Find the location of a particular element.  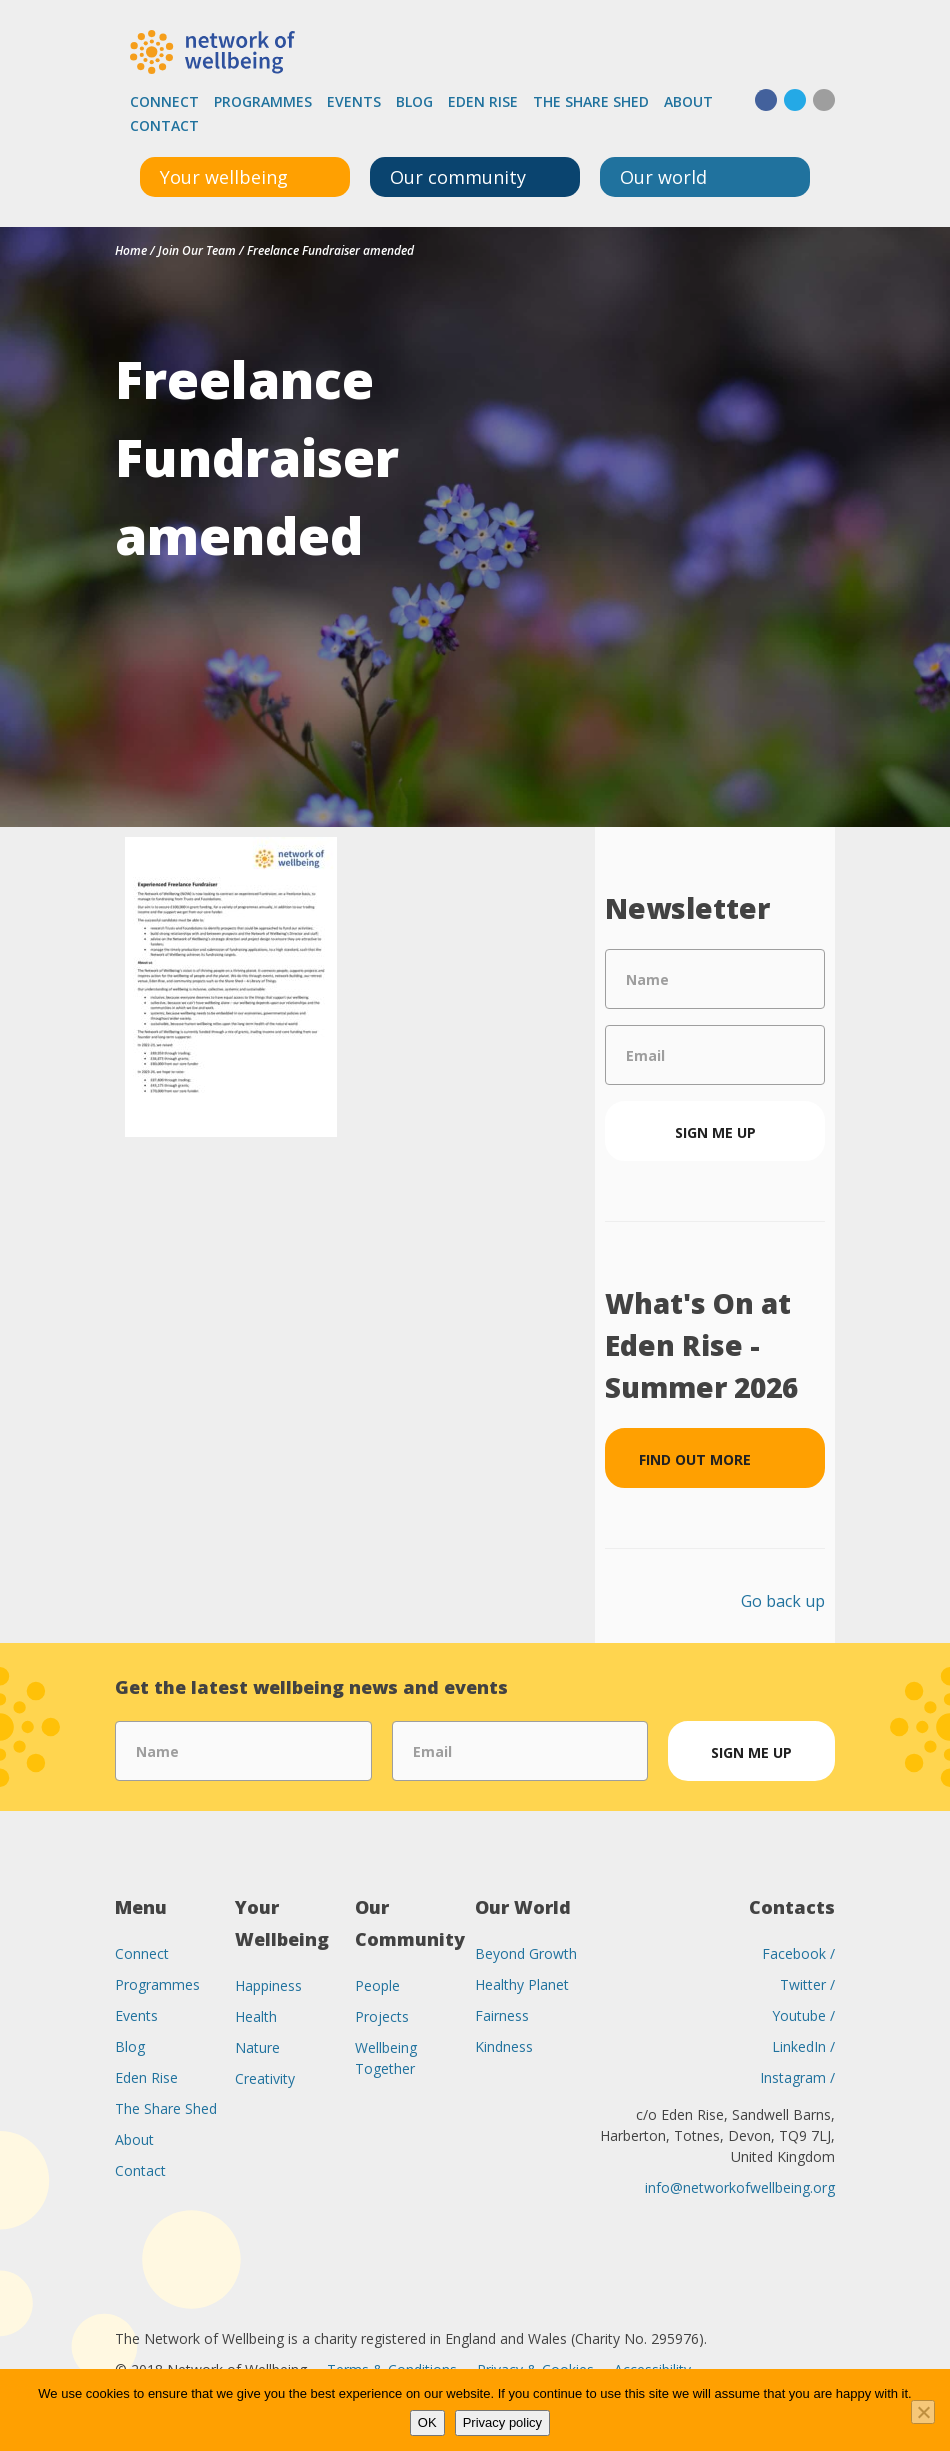

Our world is located at coordinates (663, 177).